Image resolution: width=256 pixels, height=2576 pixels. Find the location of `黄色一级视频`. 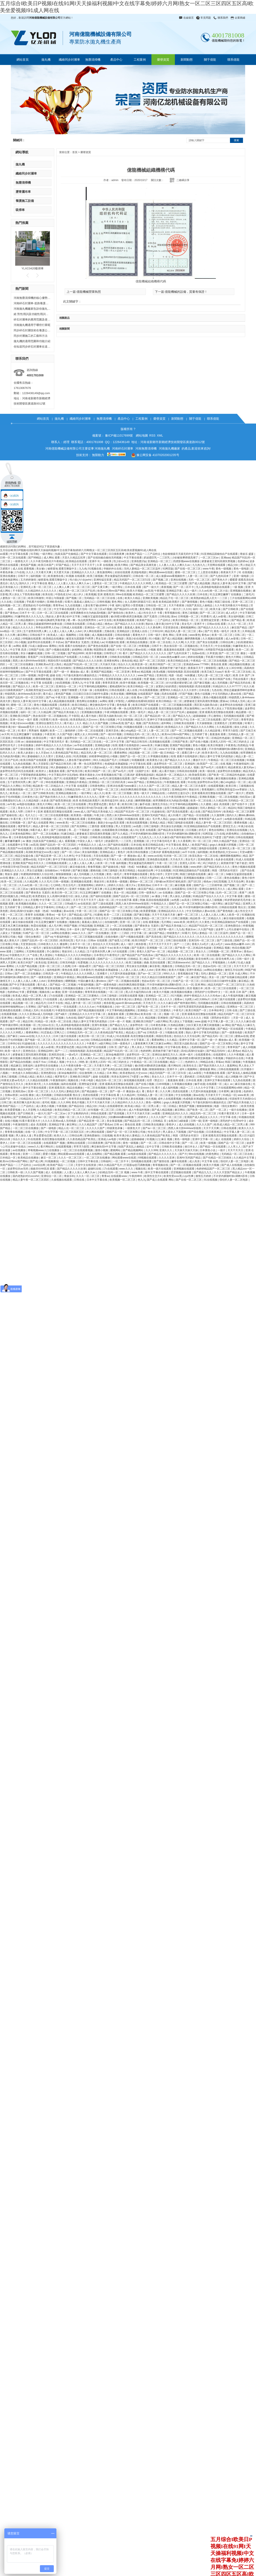

黄色一级视频 is located at coordinates (224, 568).